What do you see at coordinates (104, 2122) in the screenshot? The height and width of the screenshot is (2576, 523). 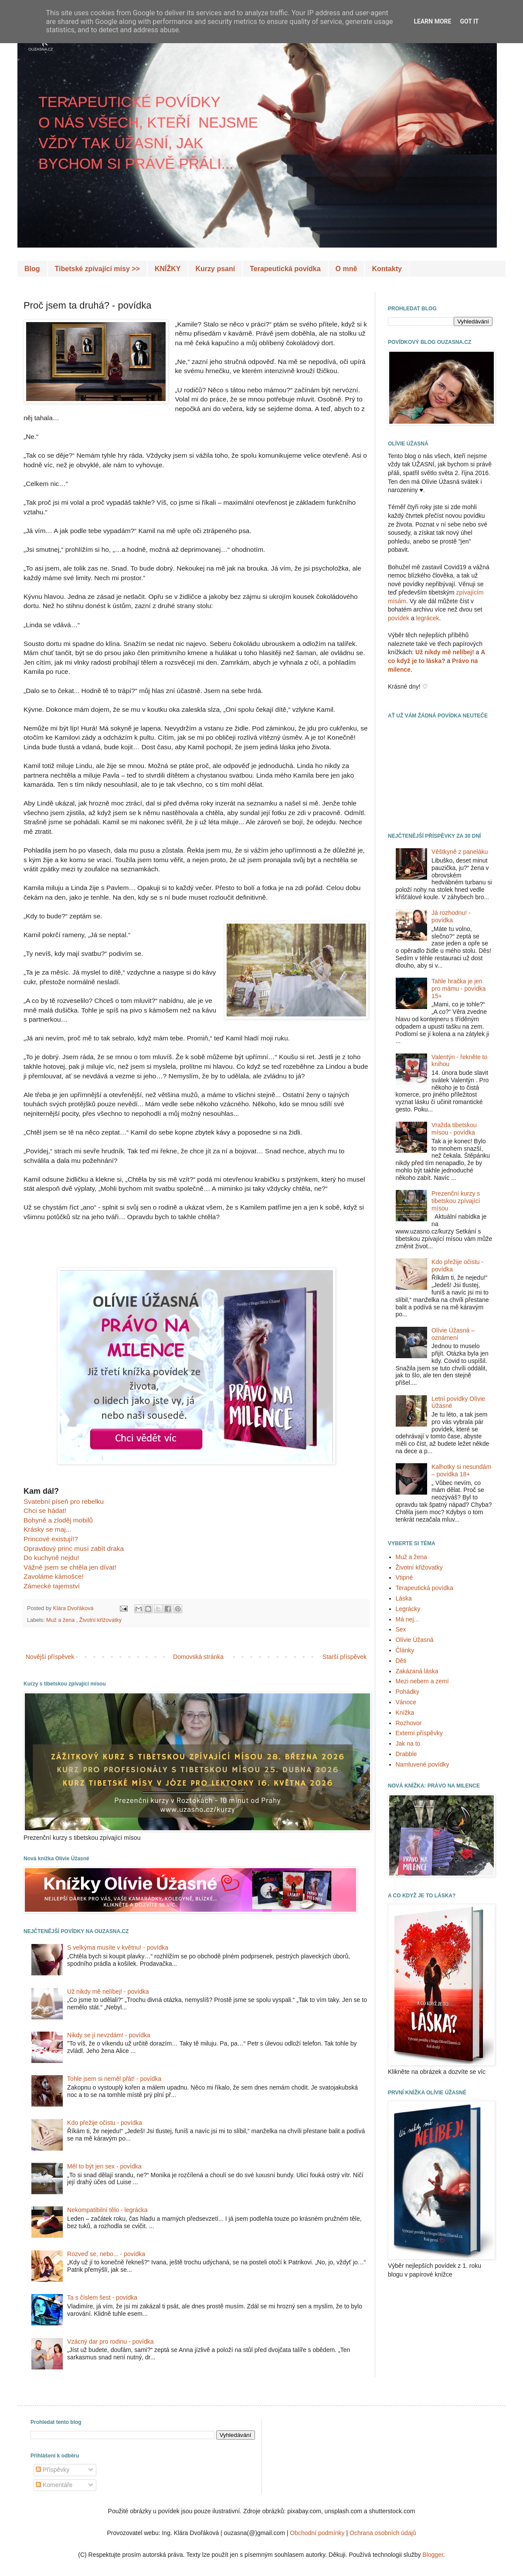 I see `Kdo přežije očistu - povídka` at bounding box center [104, 2122].